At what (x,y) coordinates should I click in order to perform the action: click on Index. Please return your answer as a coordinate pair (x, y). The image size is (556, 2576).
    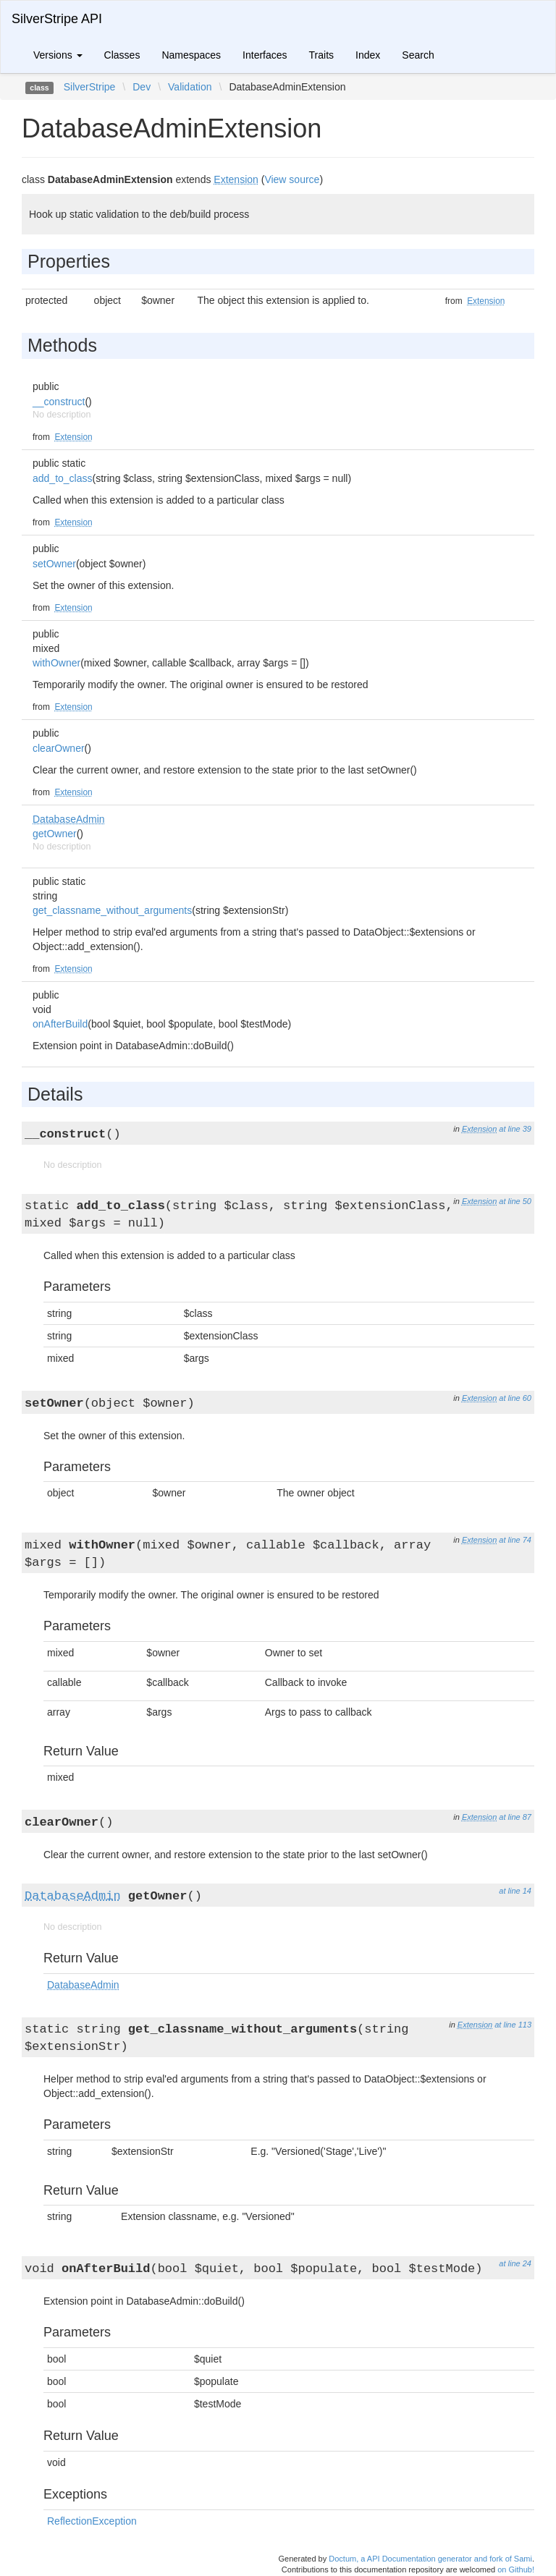
    Looking at the image, I should click on (367, 55).